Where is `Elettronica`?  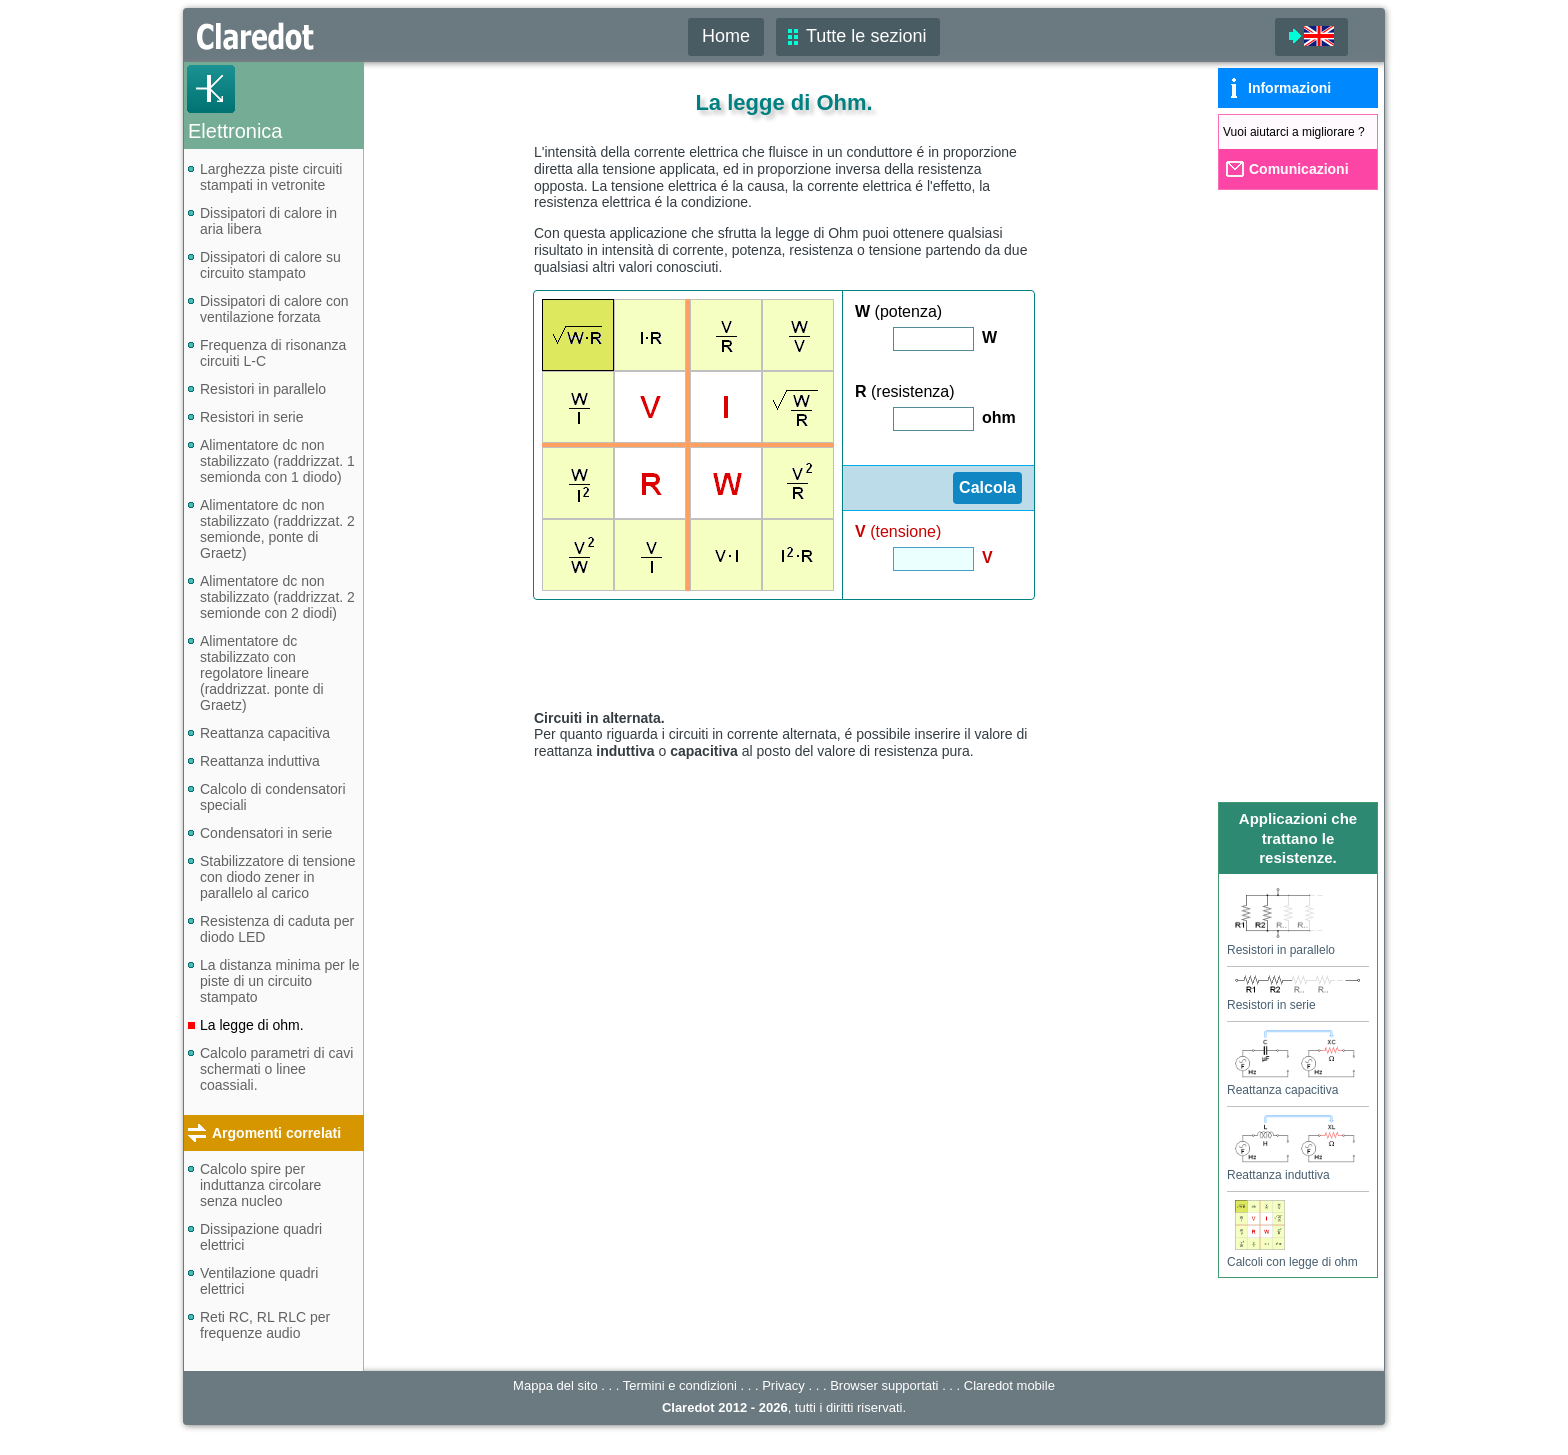
Elettronica is located at coordinates (235, 131).